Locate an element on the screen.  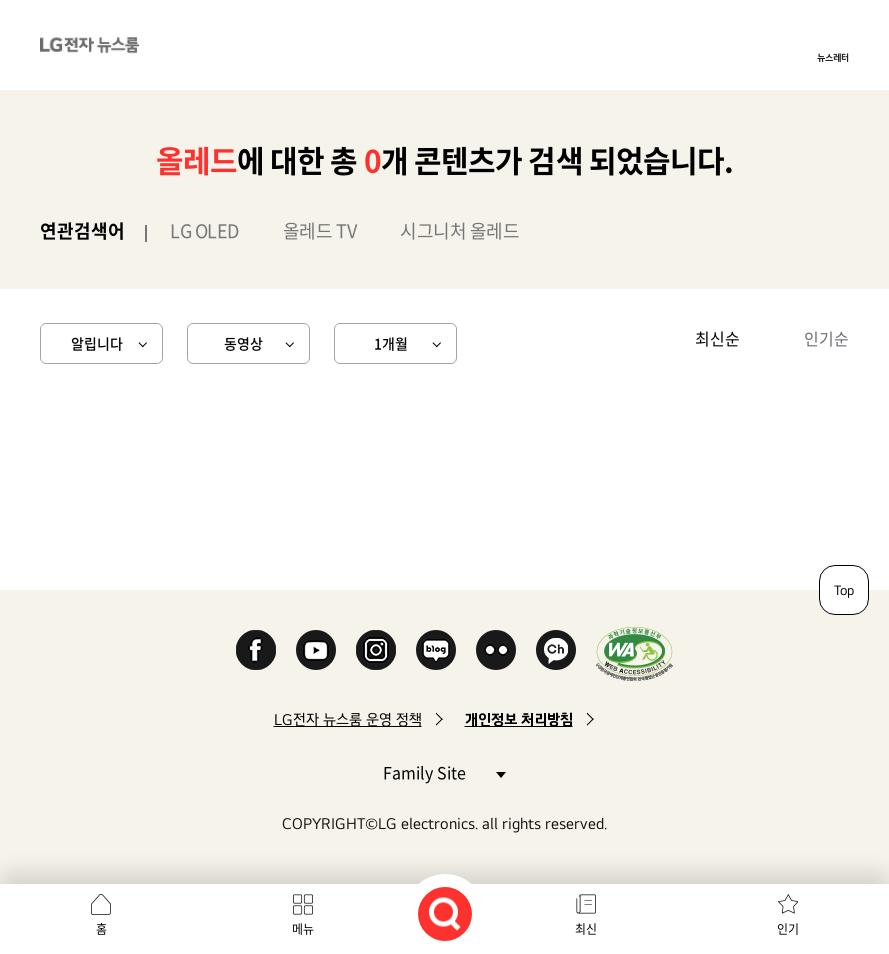
Top is located at coordinates (844, 590).